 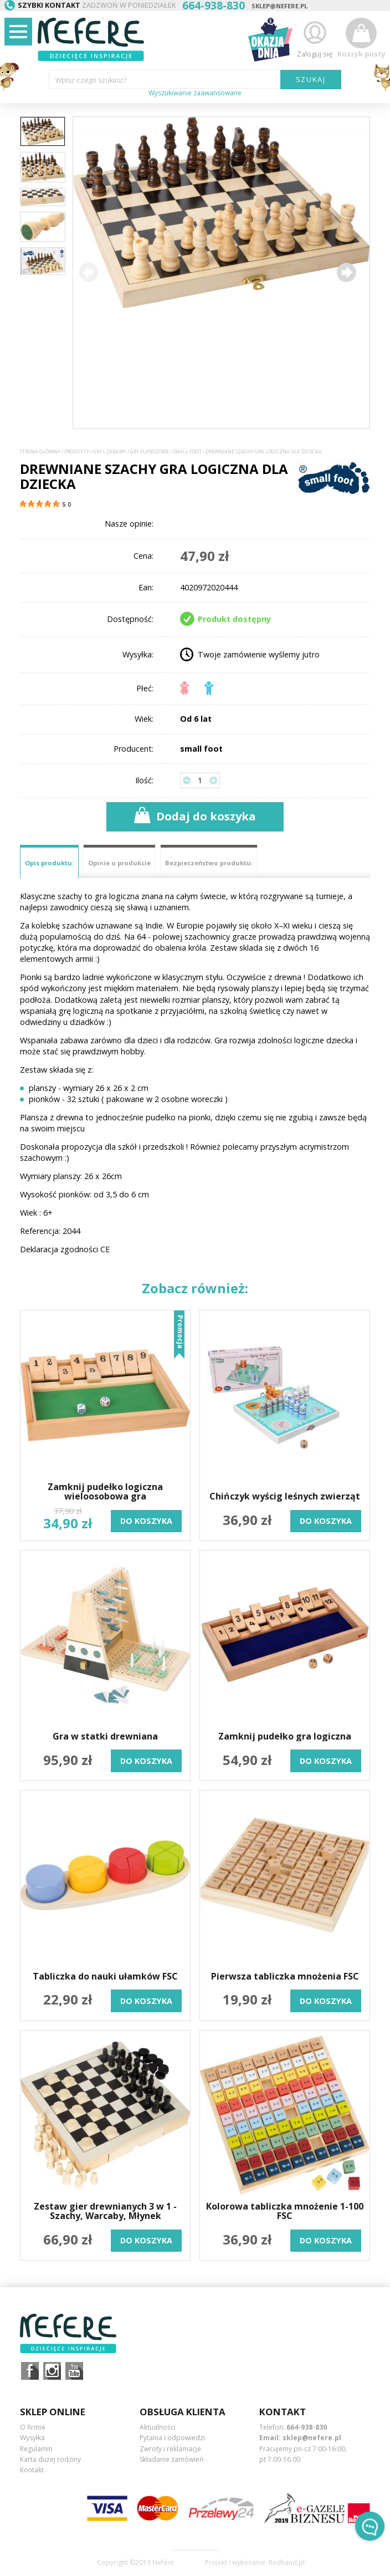 I want to click on Kontakt, so click(x=32, y=2470).